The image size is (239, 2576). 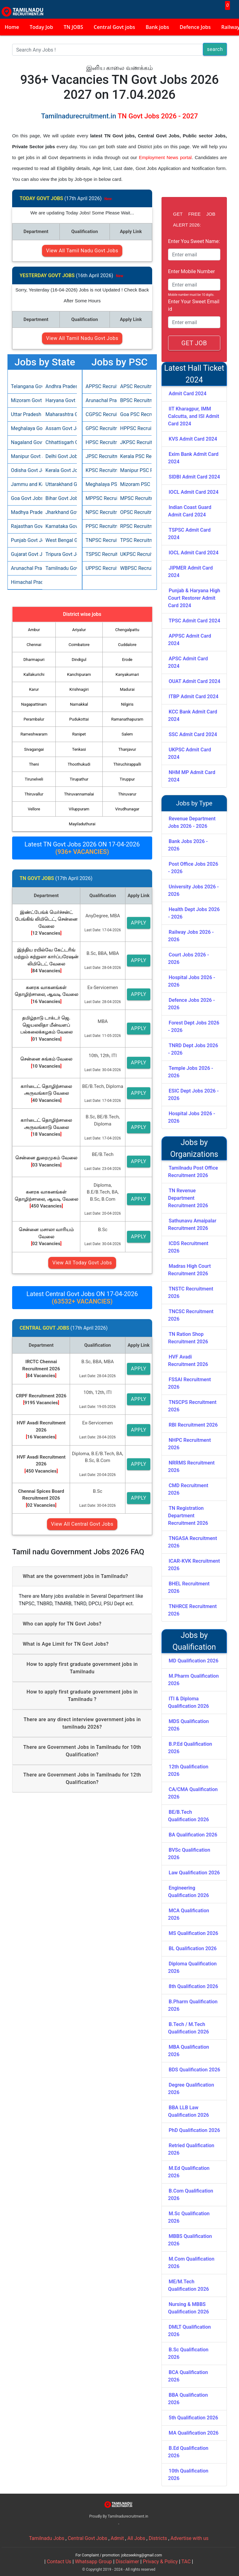 What do you see at coordinates (191, 981) in the screenshot?
I see `Hospital Jobs 2026 - 2026` at bounding box center [191, 981].